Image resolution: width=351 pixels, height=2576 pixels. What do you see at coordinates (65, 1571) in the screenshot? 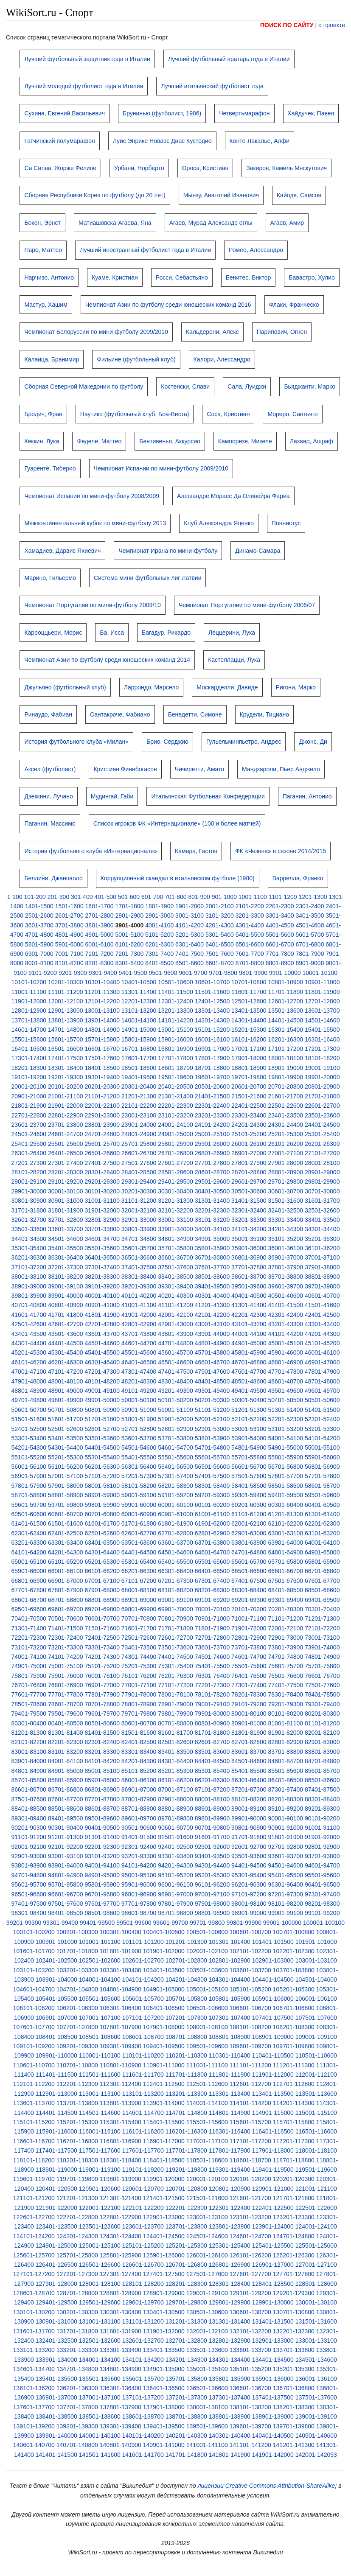
I see `66001-66100` at bounding box center [65, 1571].